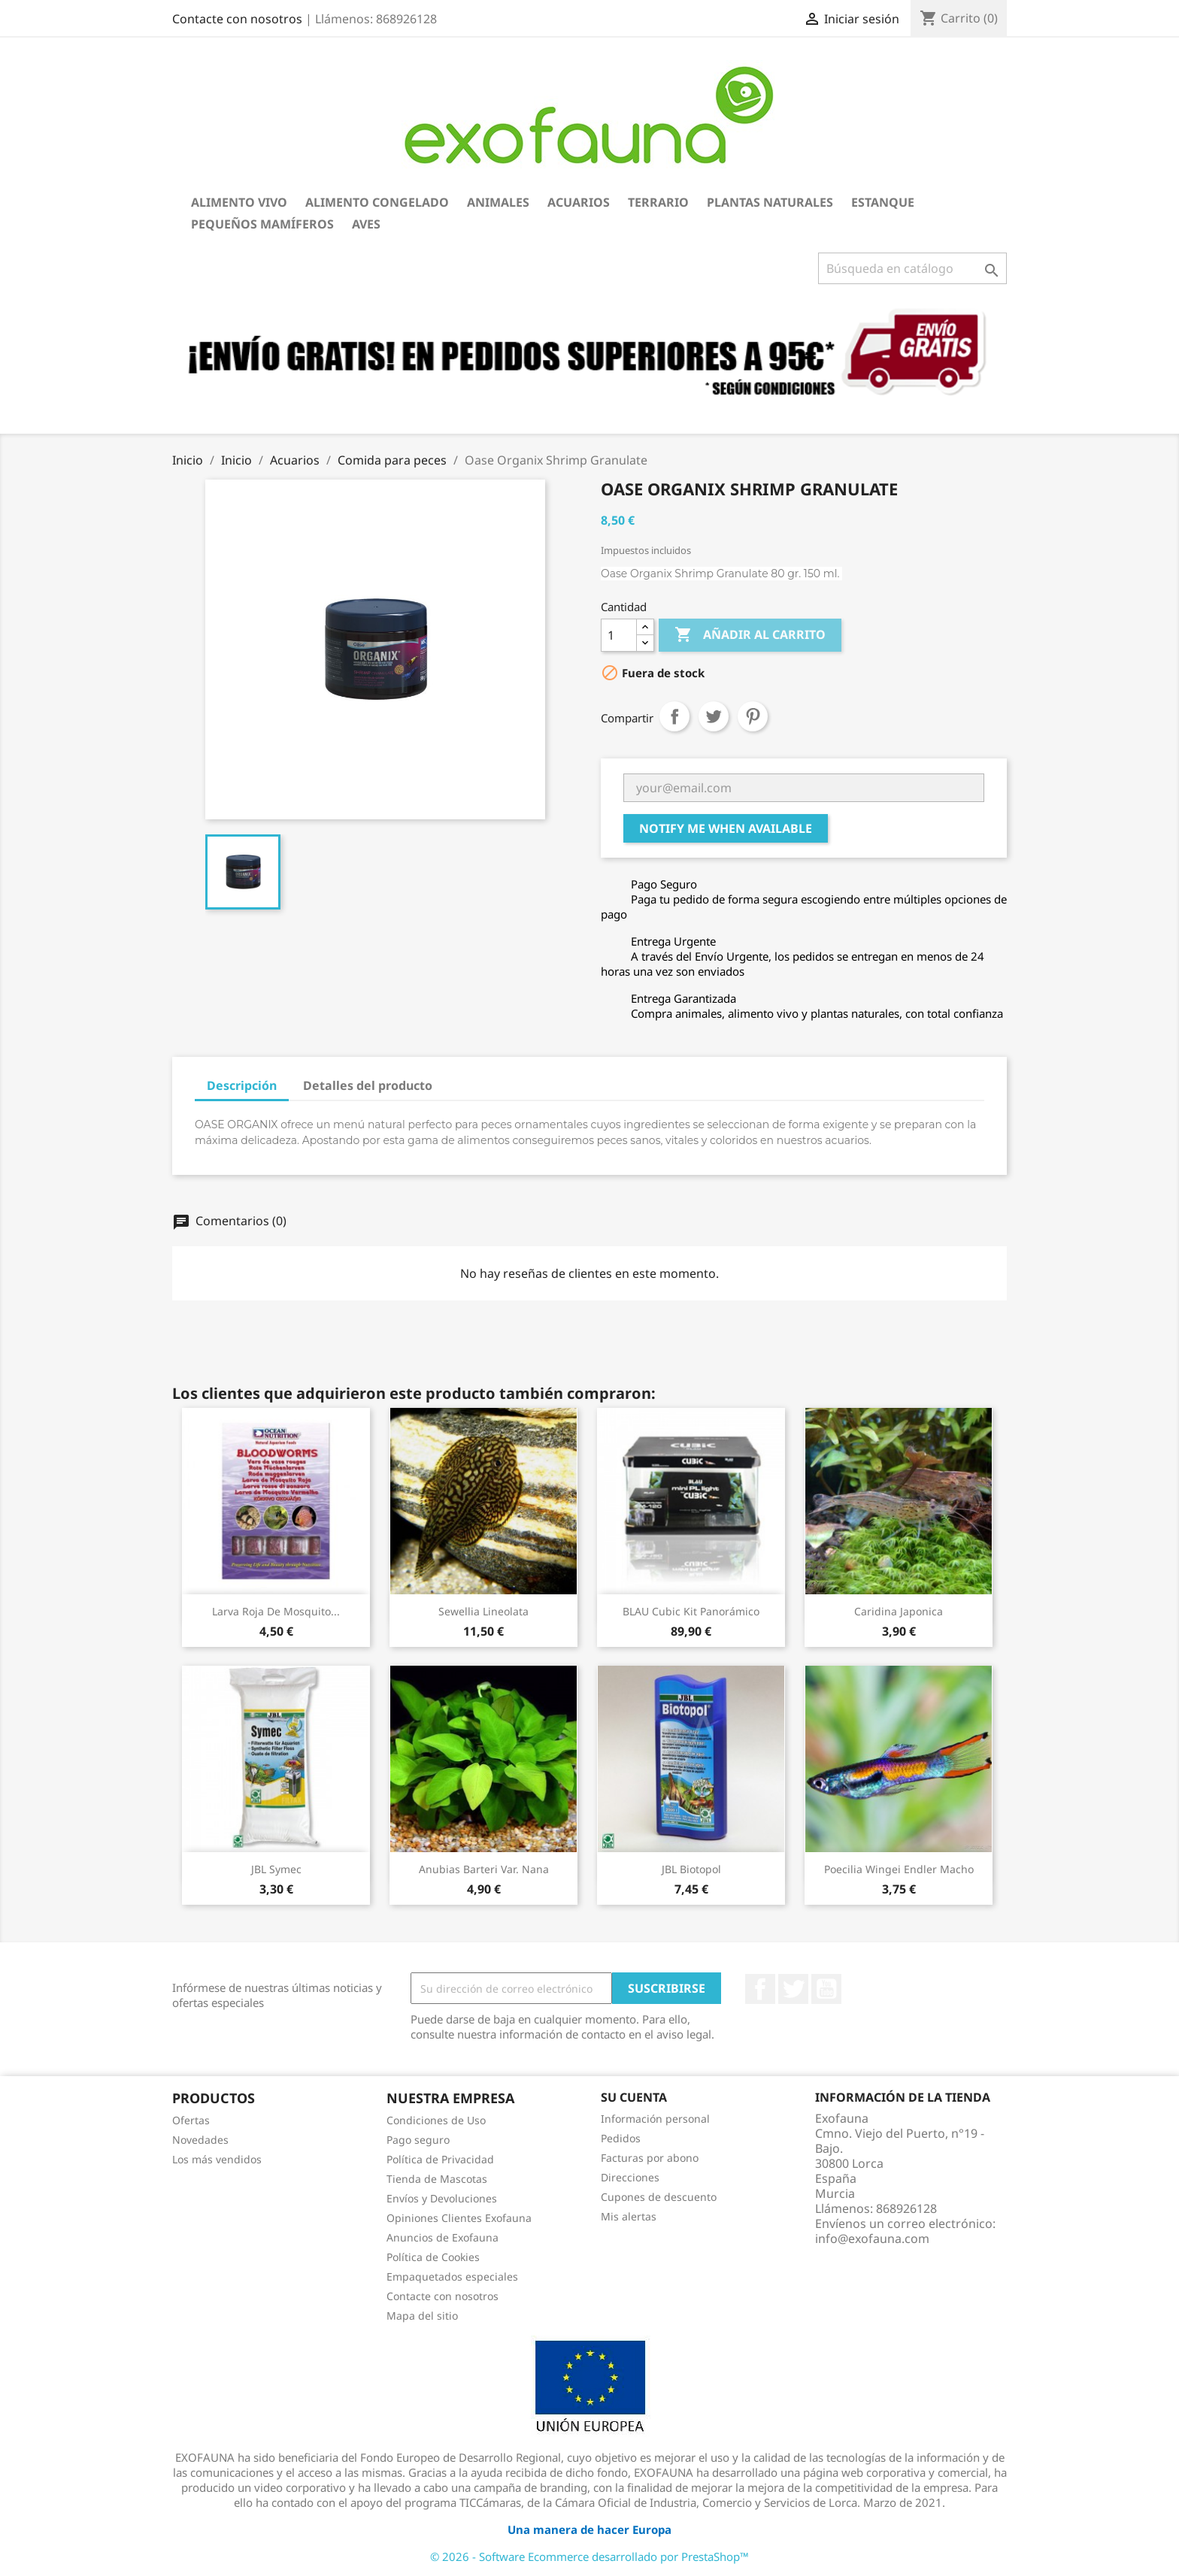 This screenshot has height=2576, width=1179. What do you see at coordinates (621, 2138) in the screenshot?
I see `Pedidos` at bounding box center [621, 2138].